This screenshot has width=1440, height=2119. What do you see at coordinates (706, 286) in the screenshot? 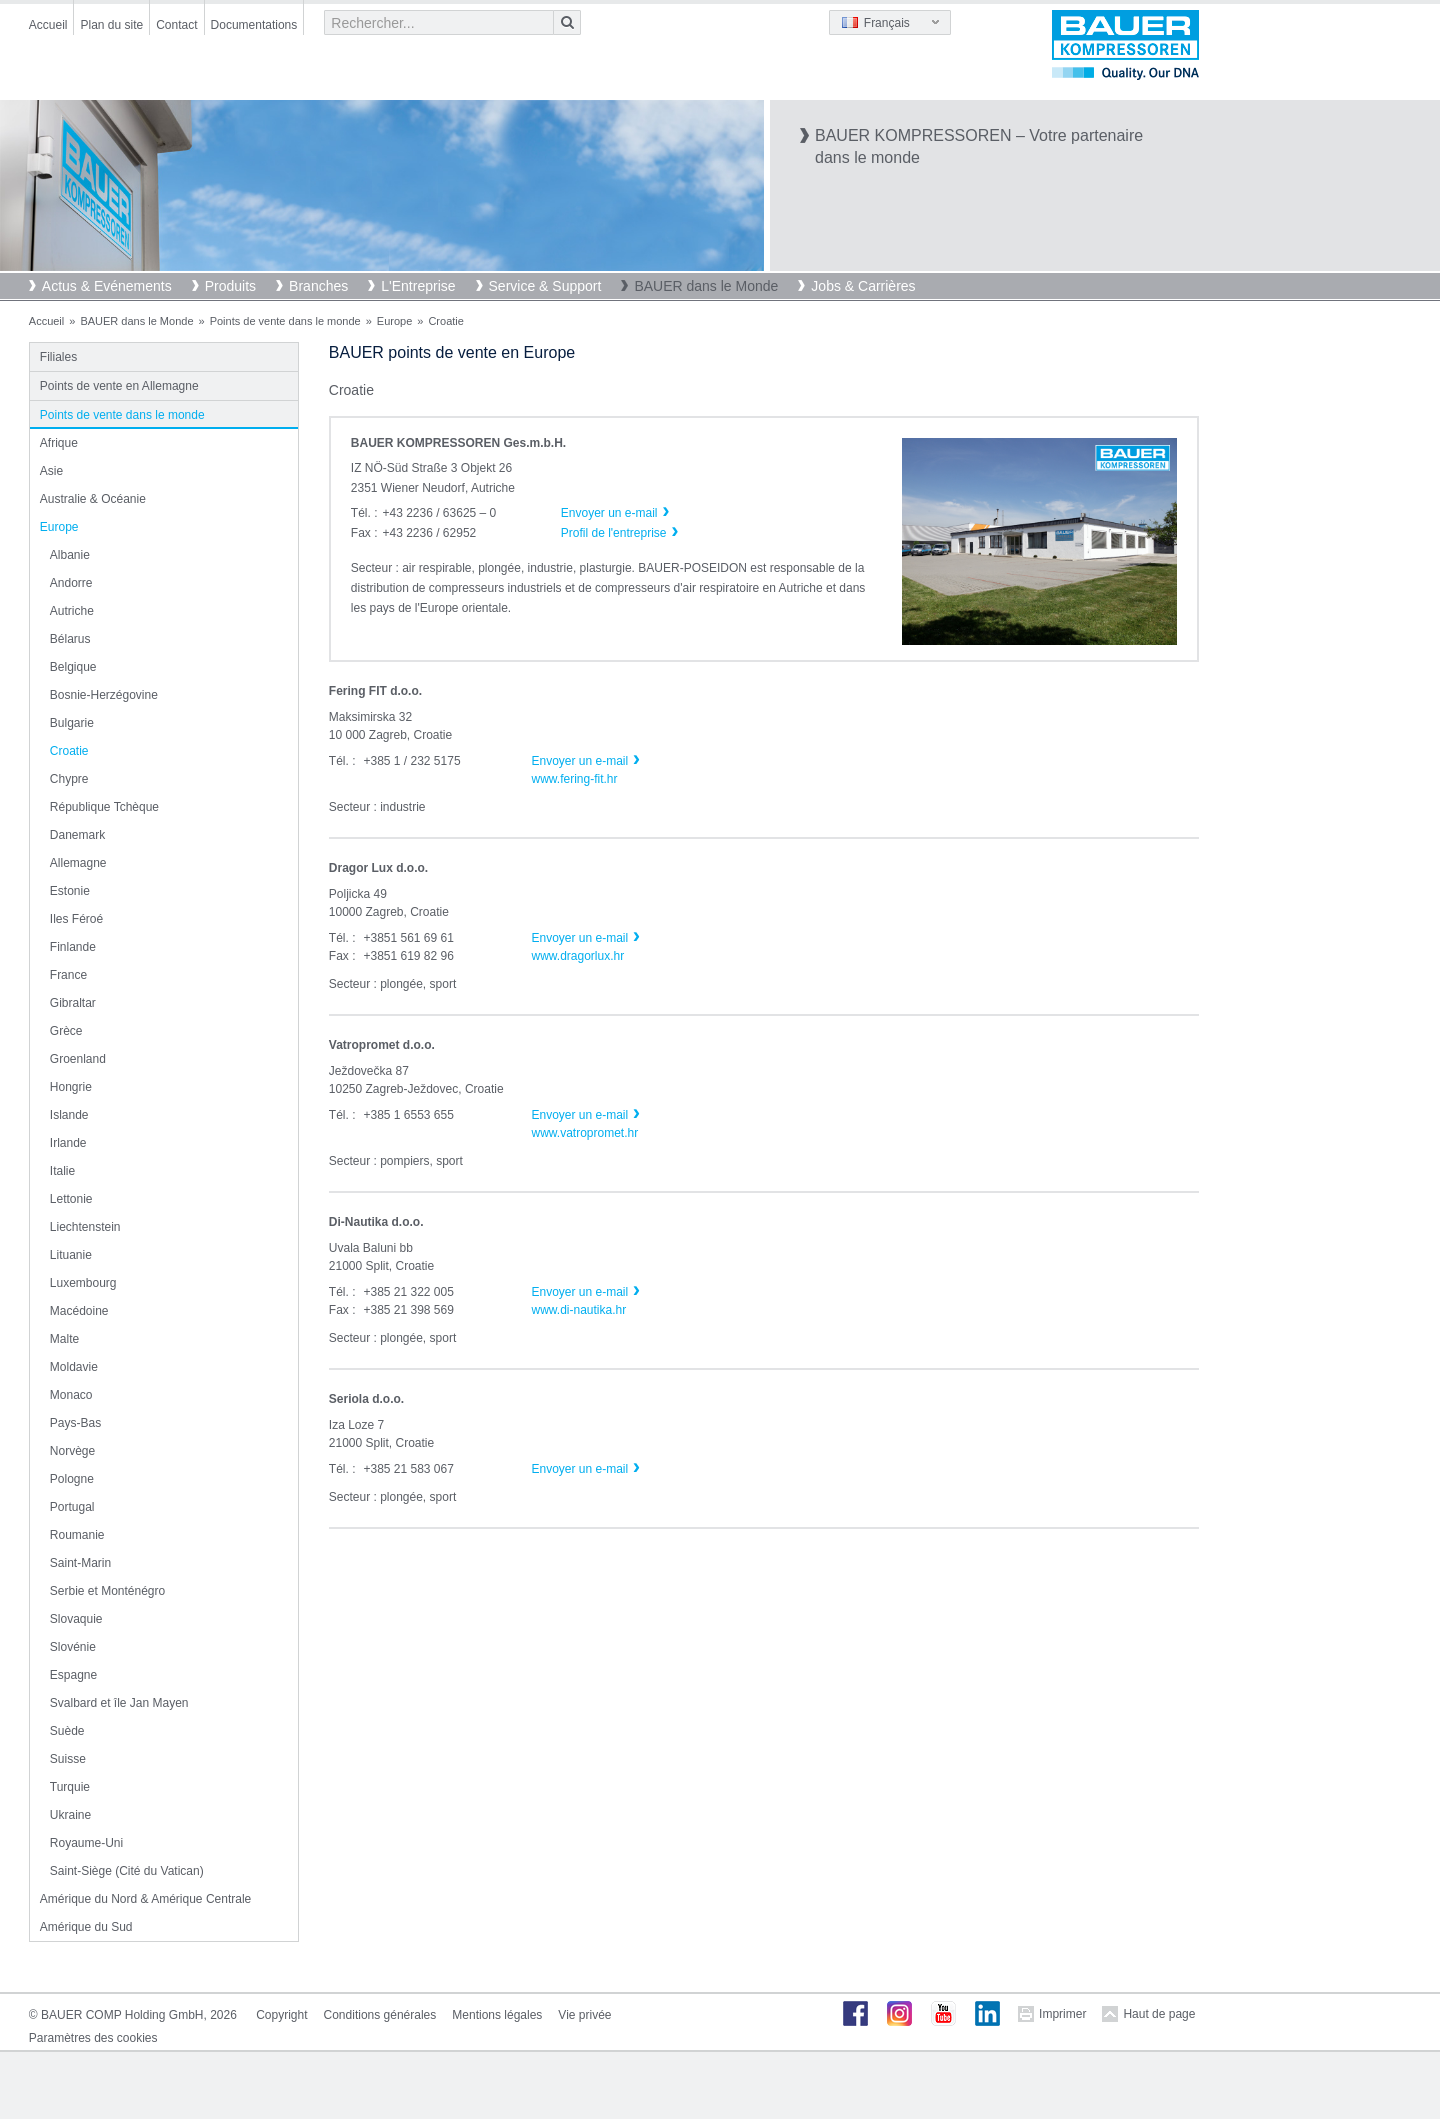
I see `BAUER dans le Monde` at bounding box center [706, 286].